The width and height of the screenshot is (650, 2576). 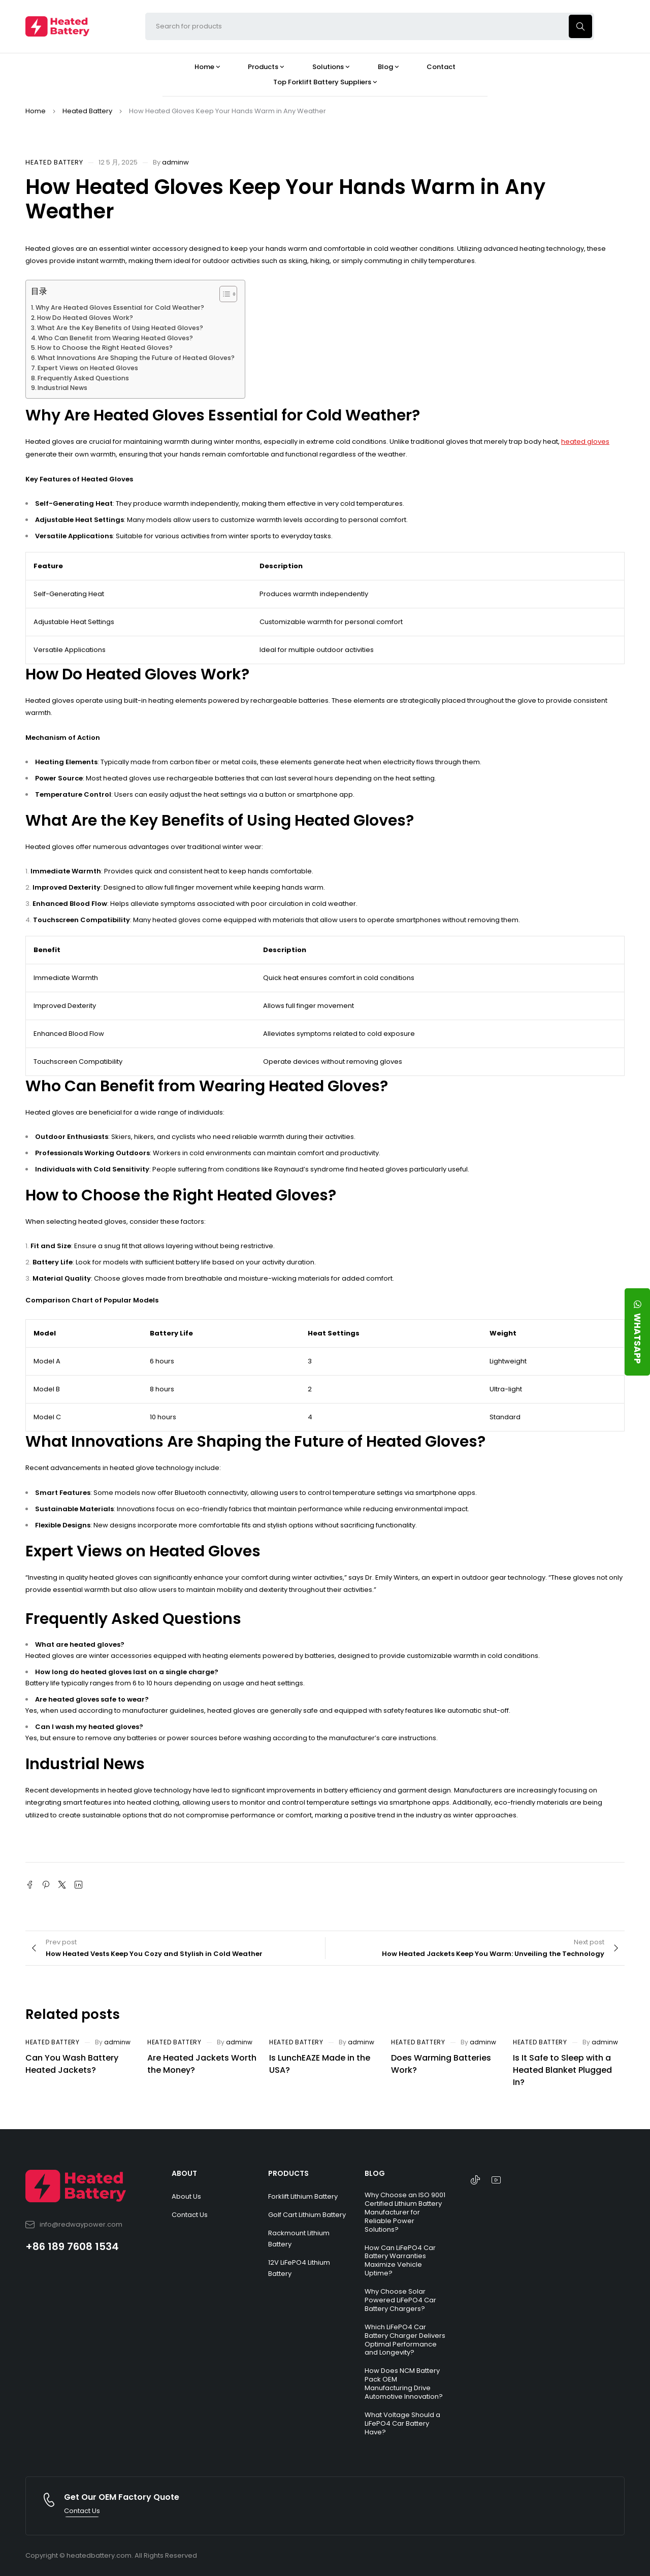 I want to click on heated gloves, so click(x=585, y=441).